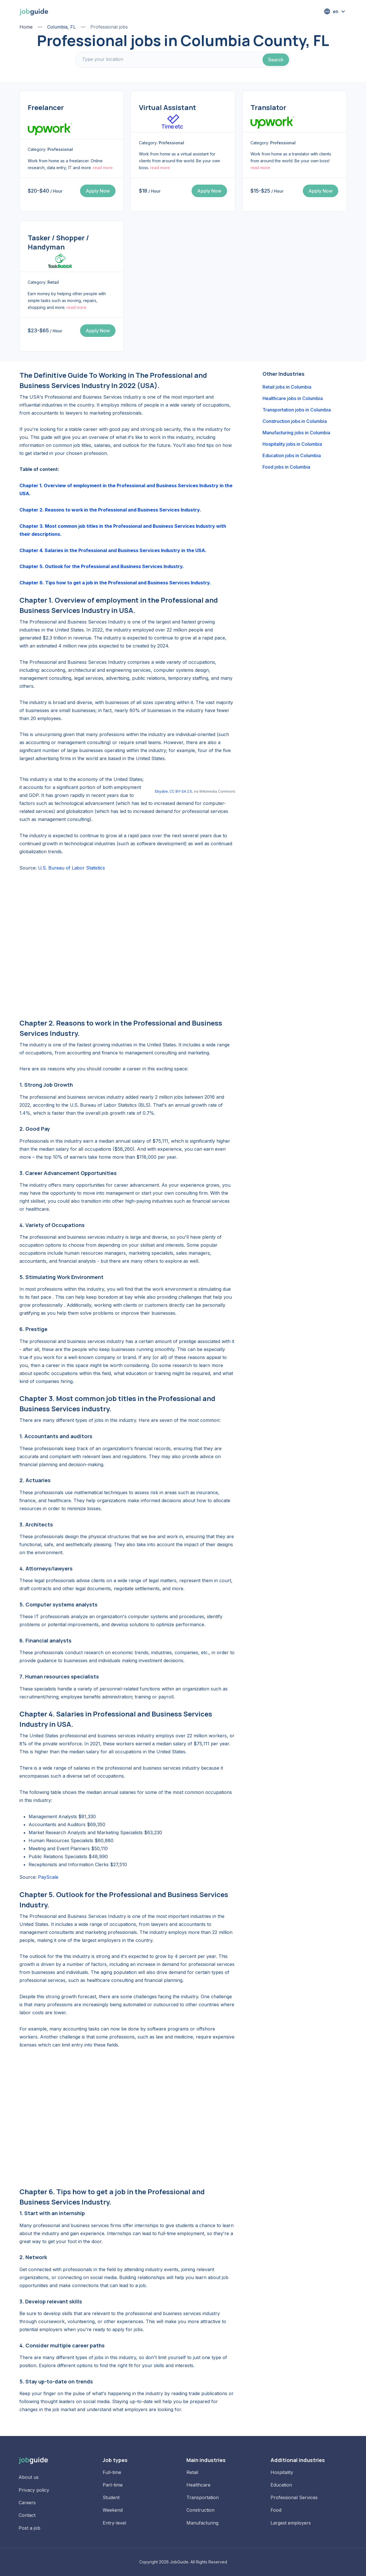 Image resolution: width=366 pixels, height=2576 pixels. I want to click on Hospitality jobs in Columbia, so click(292, 444).